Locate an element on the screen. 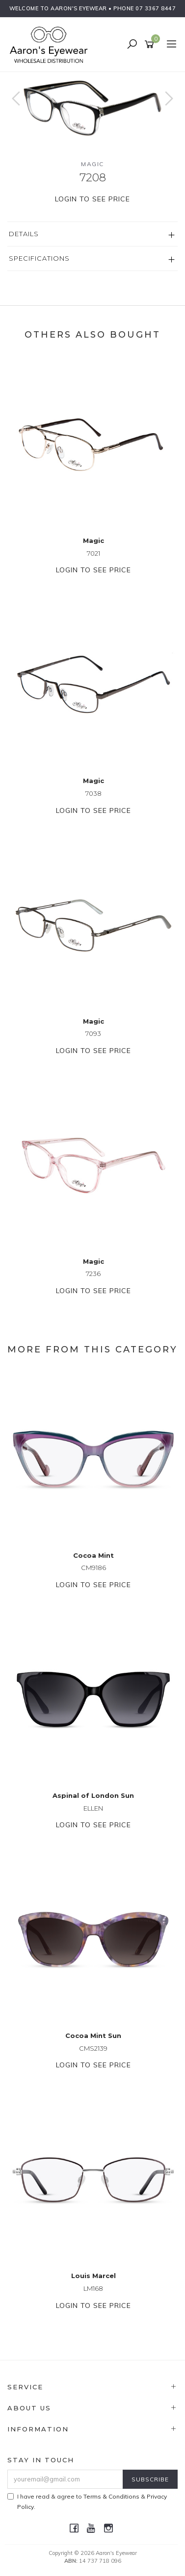 Image resolution: width=185 pixels, height=2576 pixels. 7236 is located at coordinates (93, 1273).